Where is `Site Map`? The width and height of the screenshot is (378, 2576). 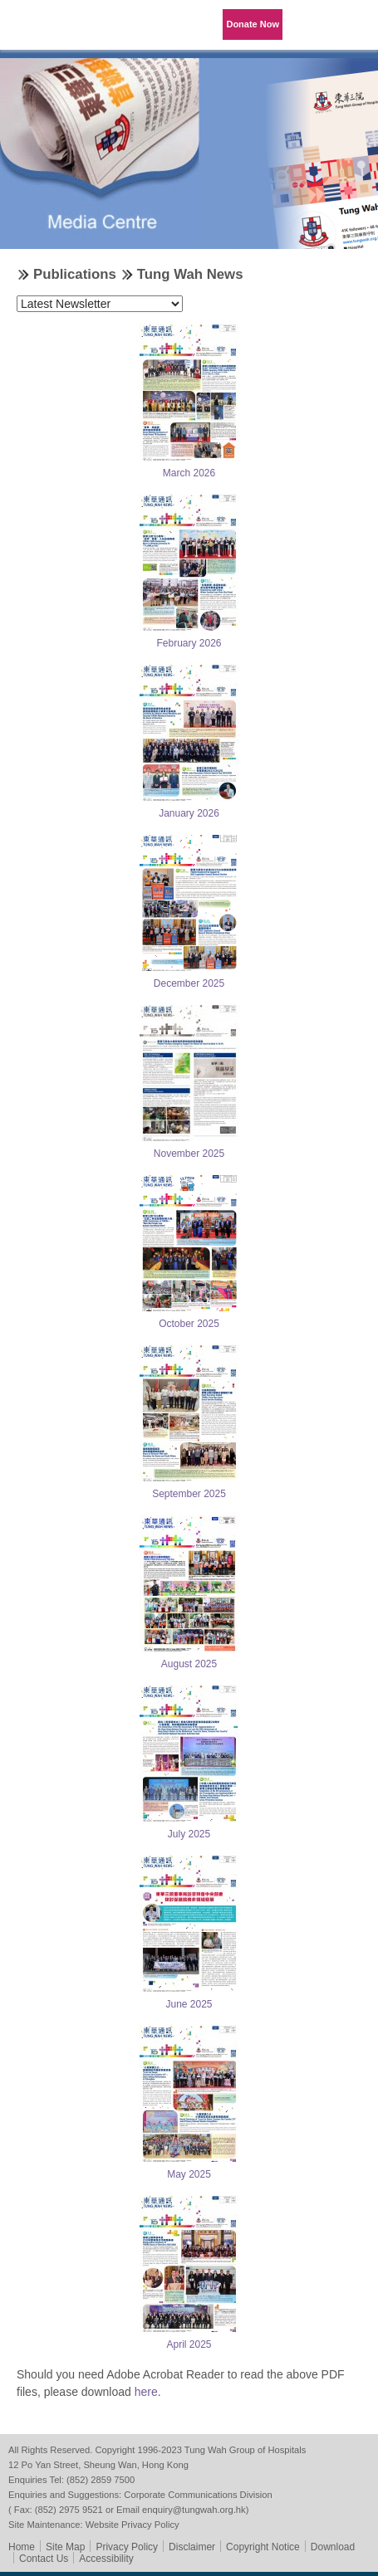
Site Map is located at coordinates (65, 2547).